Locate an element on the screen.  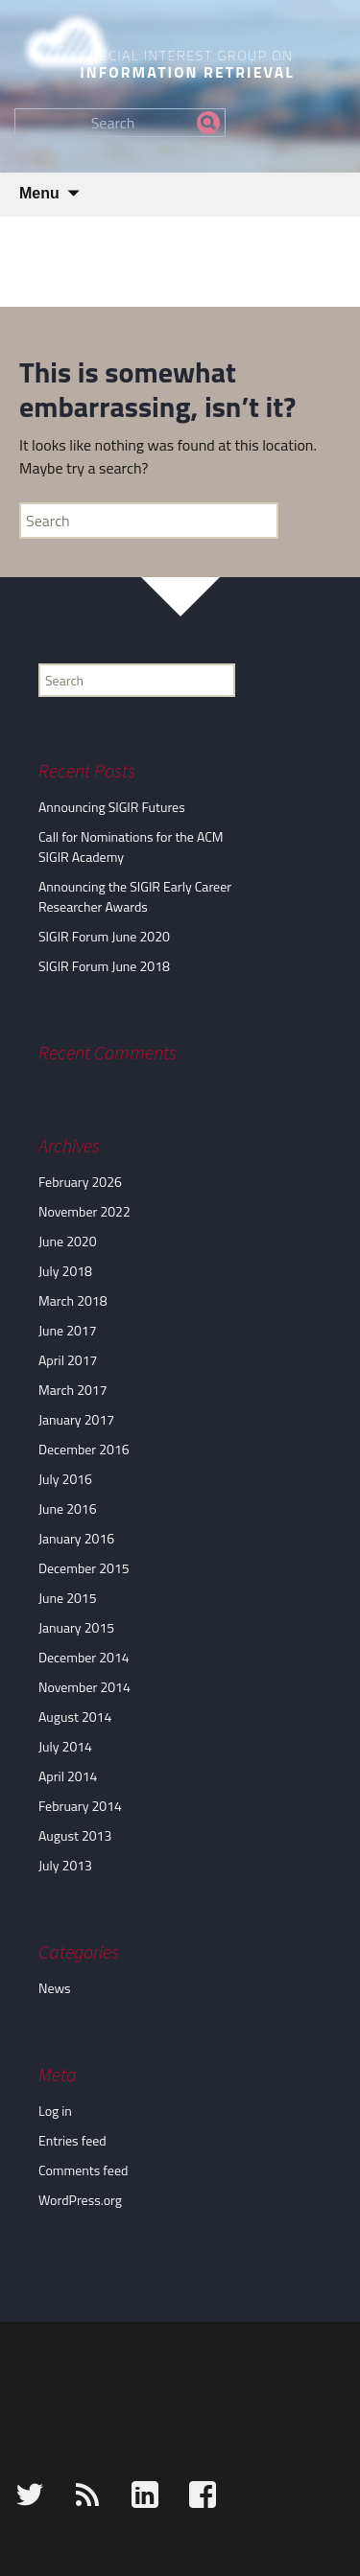
Comments feed is located at coordinates (83, 2170).